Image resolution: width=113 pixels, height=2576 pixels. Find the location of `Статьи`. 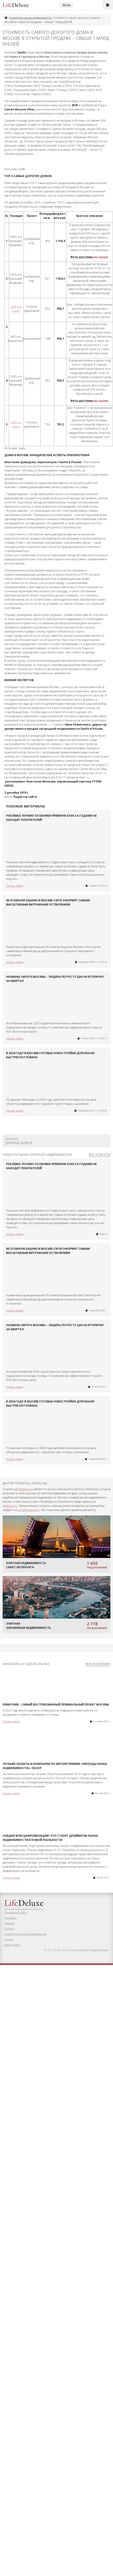

Статьи is located at coordinates (8, 1939).